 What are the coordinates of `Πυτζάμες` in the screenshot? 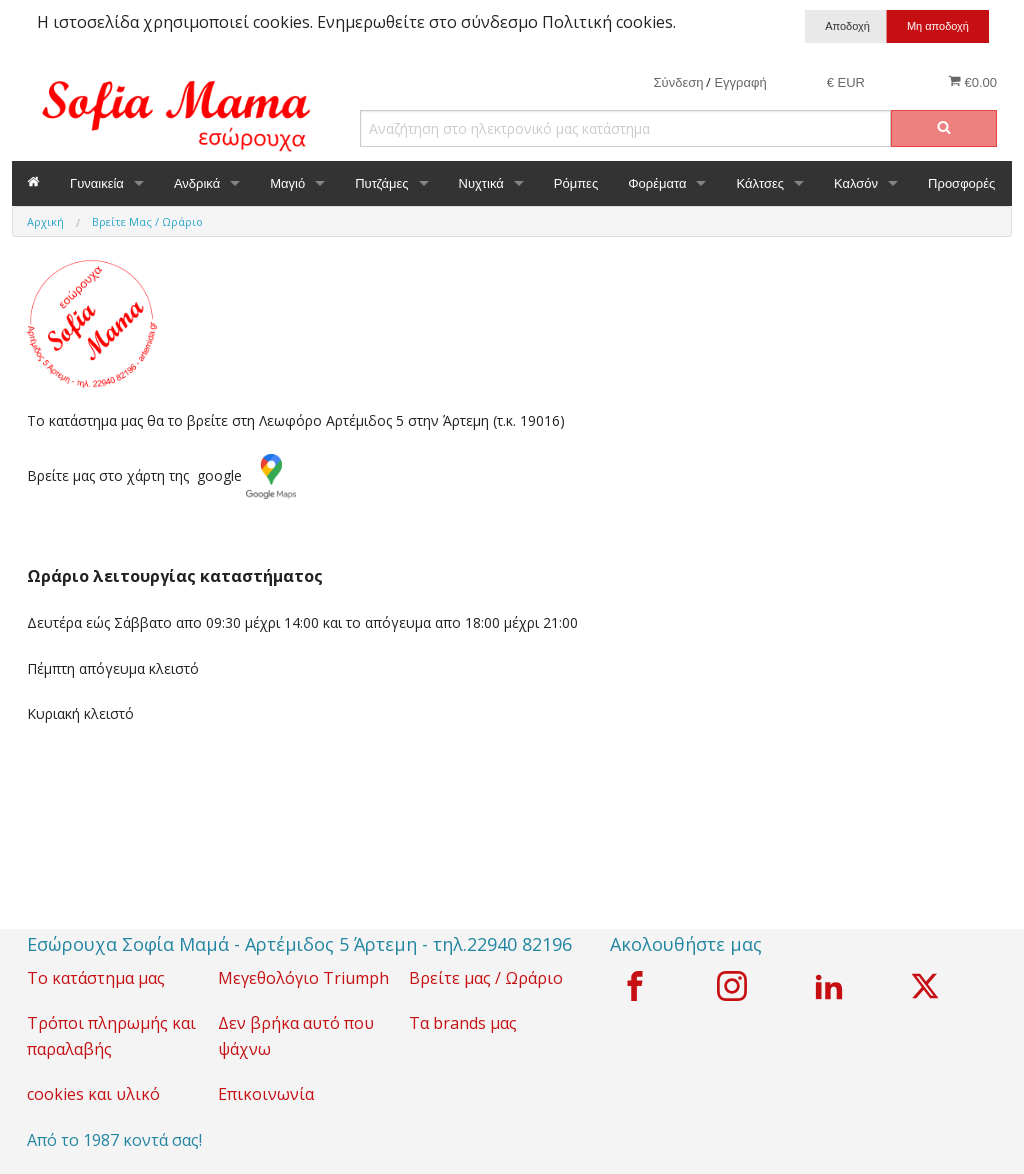 It's located at (381, 183).